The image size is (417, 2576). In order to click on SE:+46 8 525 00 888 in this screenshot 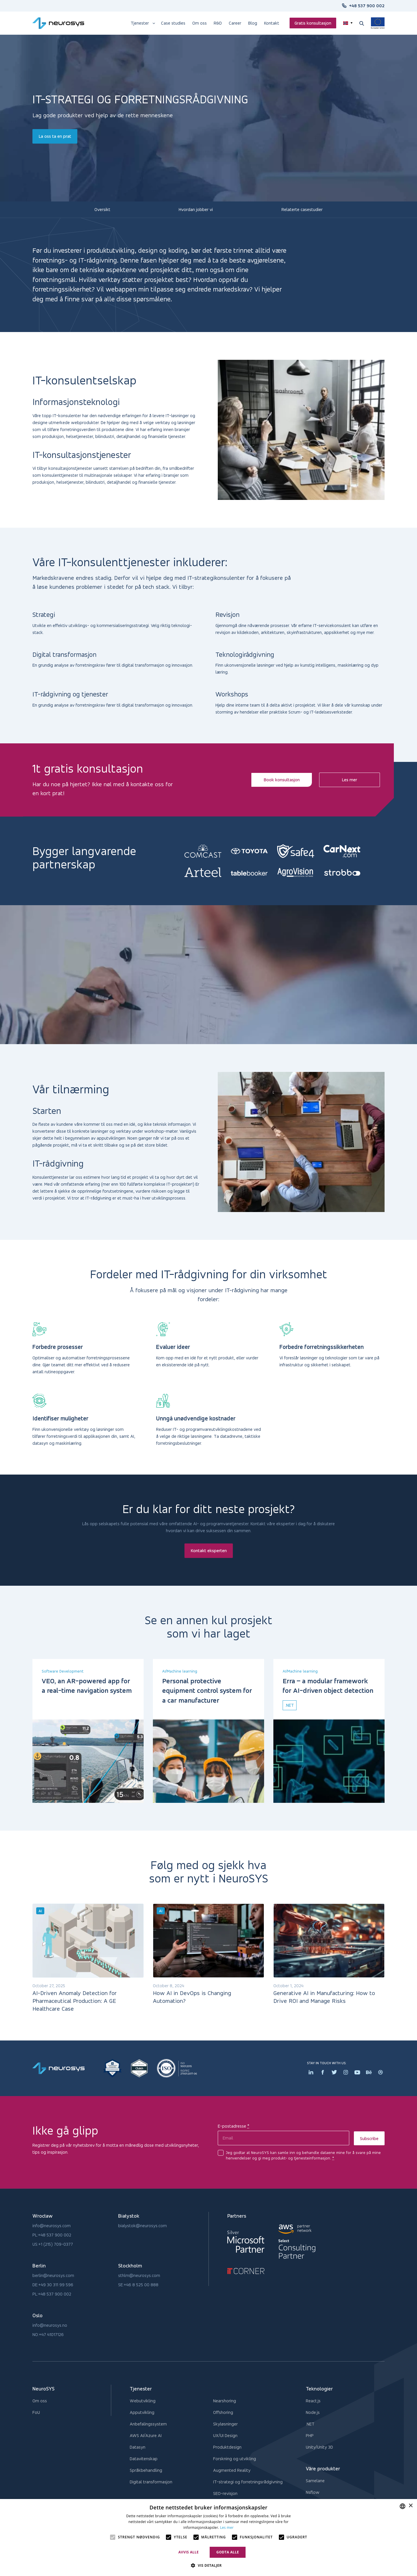, I will do `click(138, 2284)`.